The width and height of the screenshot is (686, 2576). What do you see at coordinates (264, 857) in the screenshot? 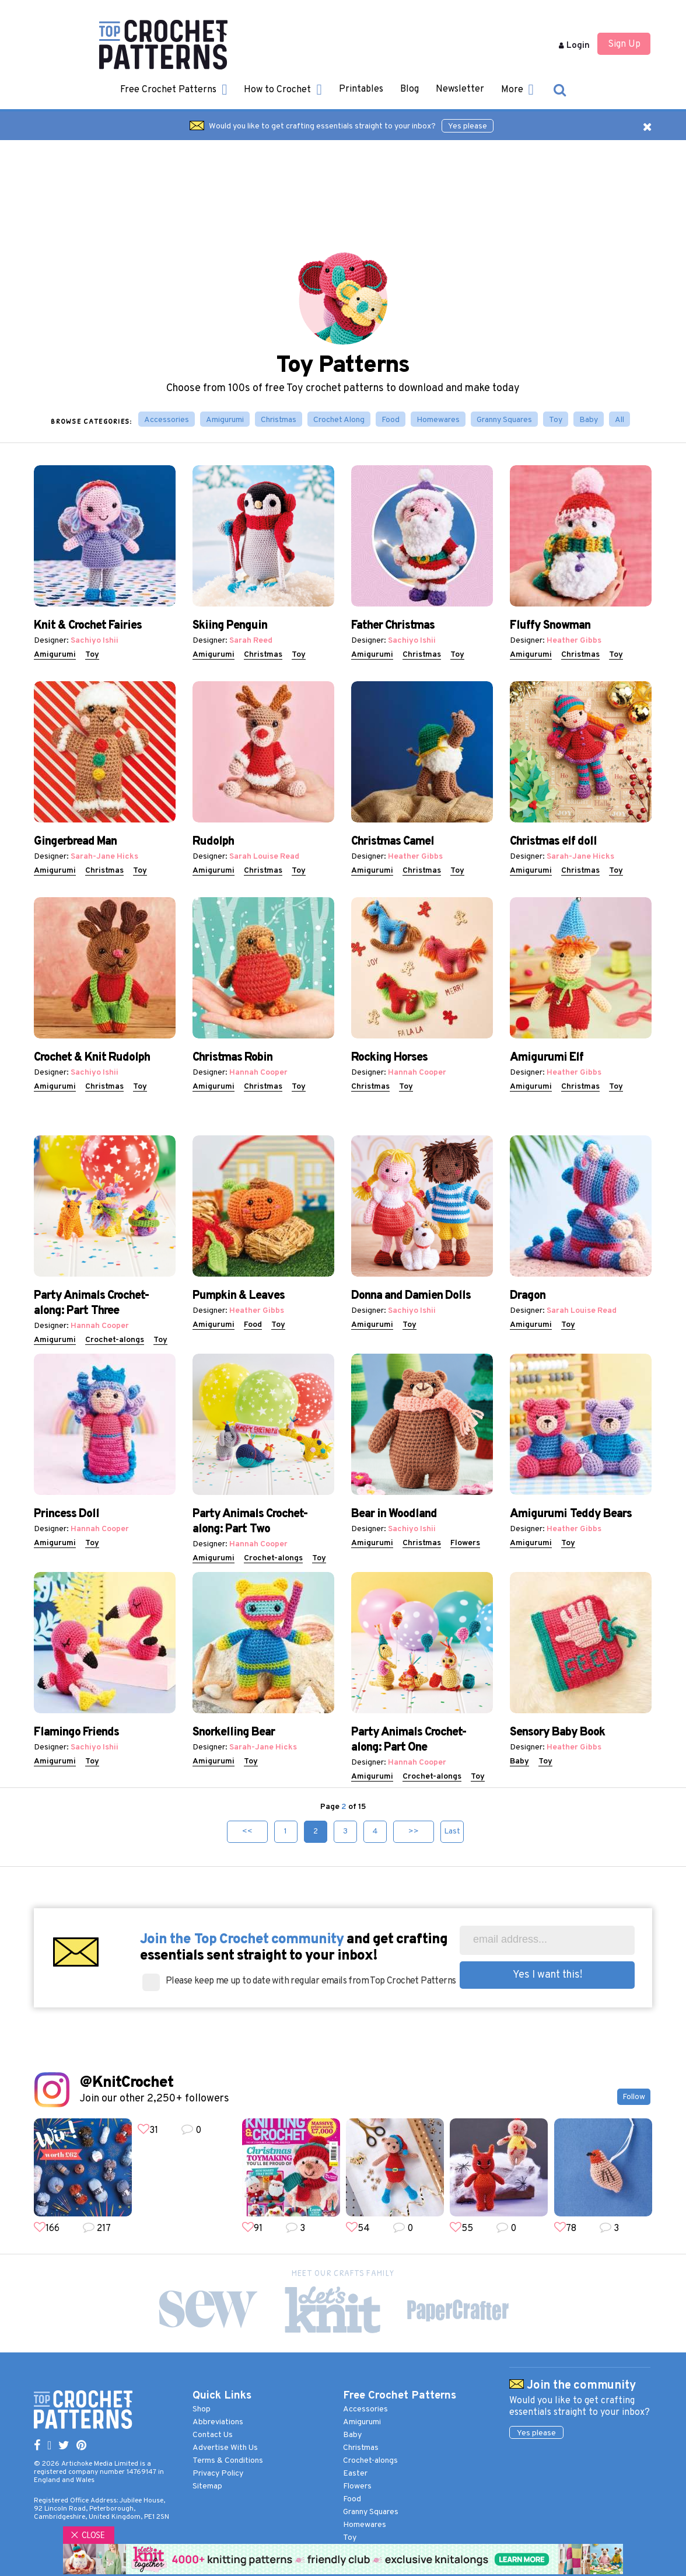
I see `Sarah Louise Read` at bounding box center [264, 857].